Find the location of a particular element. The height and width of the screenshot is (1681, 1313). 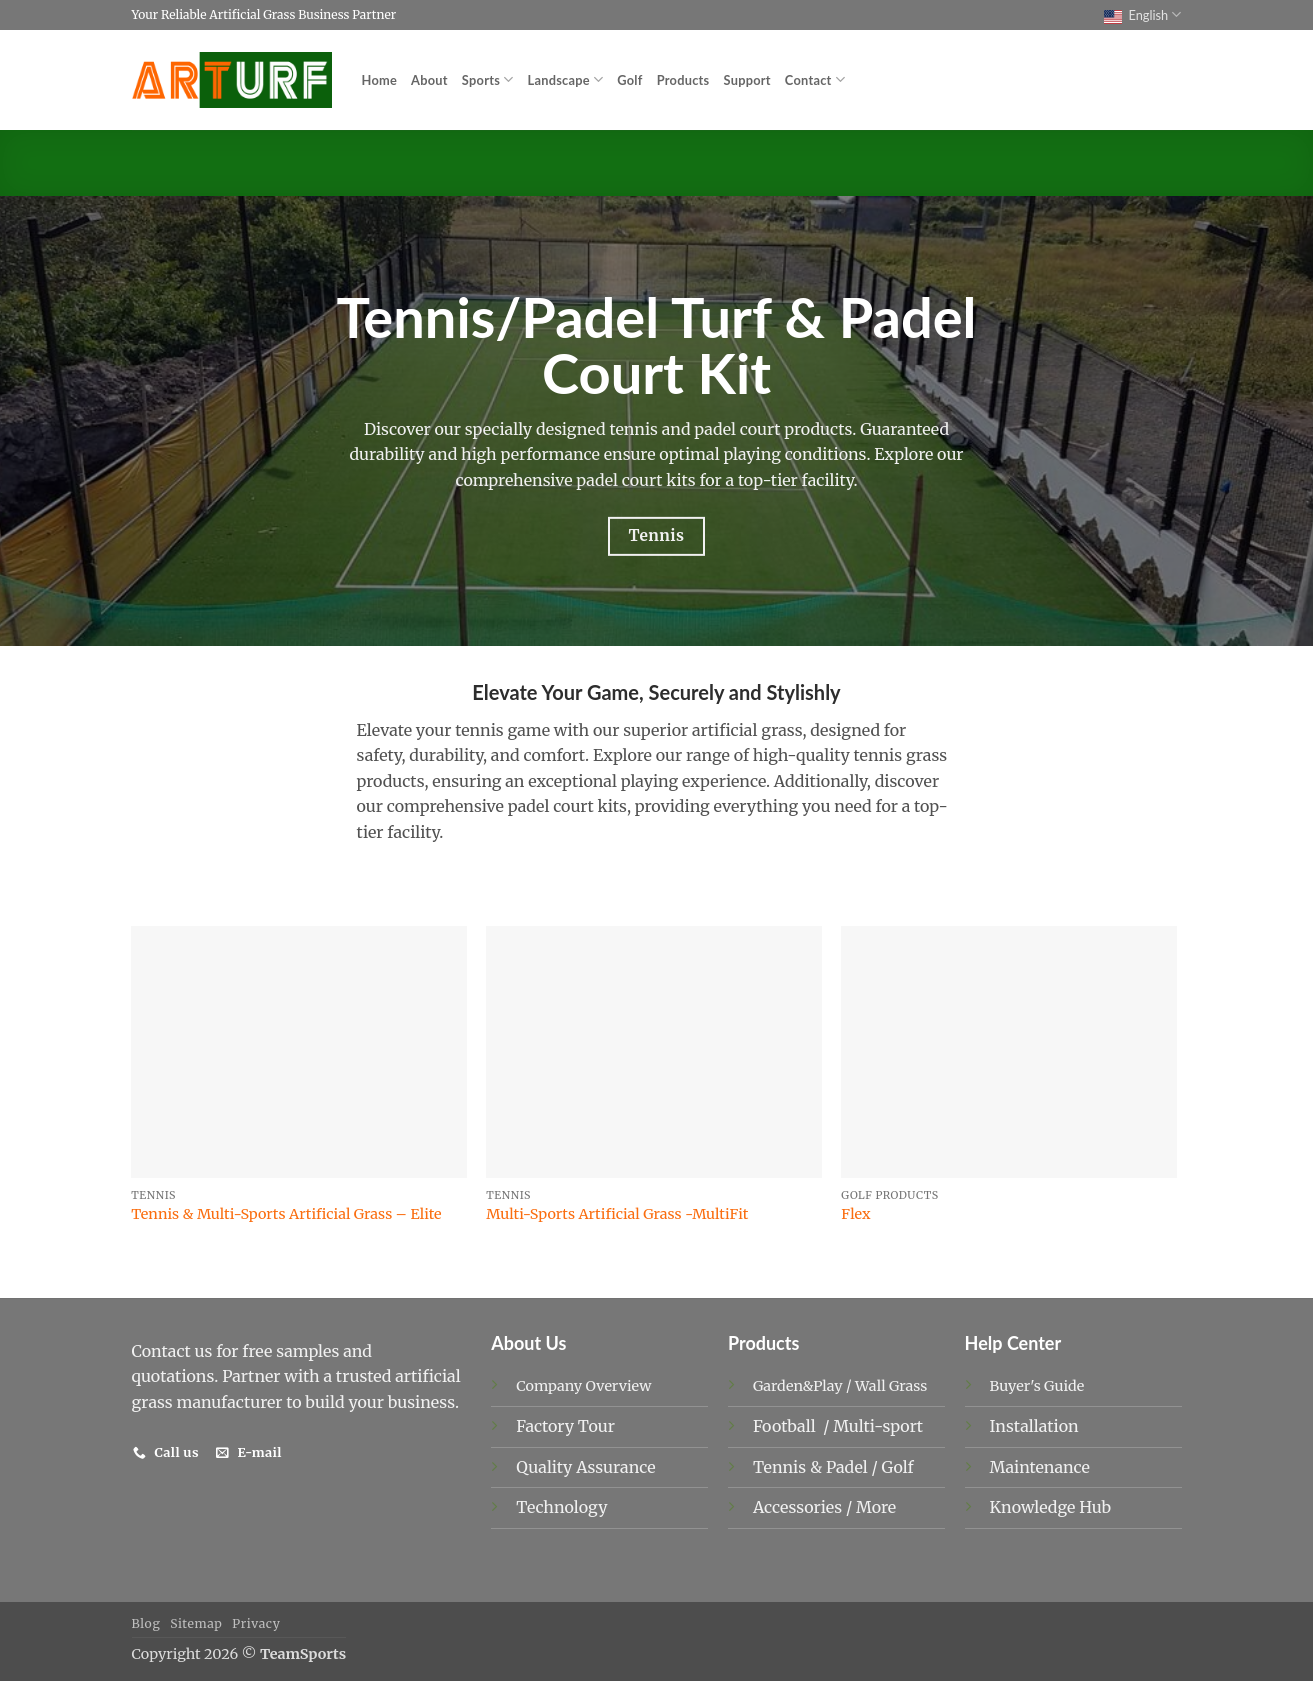

Knowledge Hub is located at coordinates (1050, 1507).